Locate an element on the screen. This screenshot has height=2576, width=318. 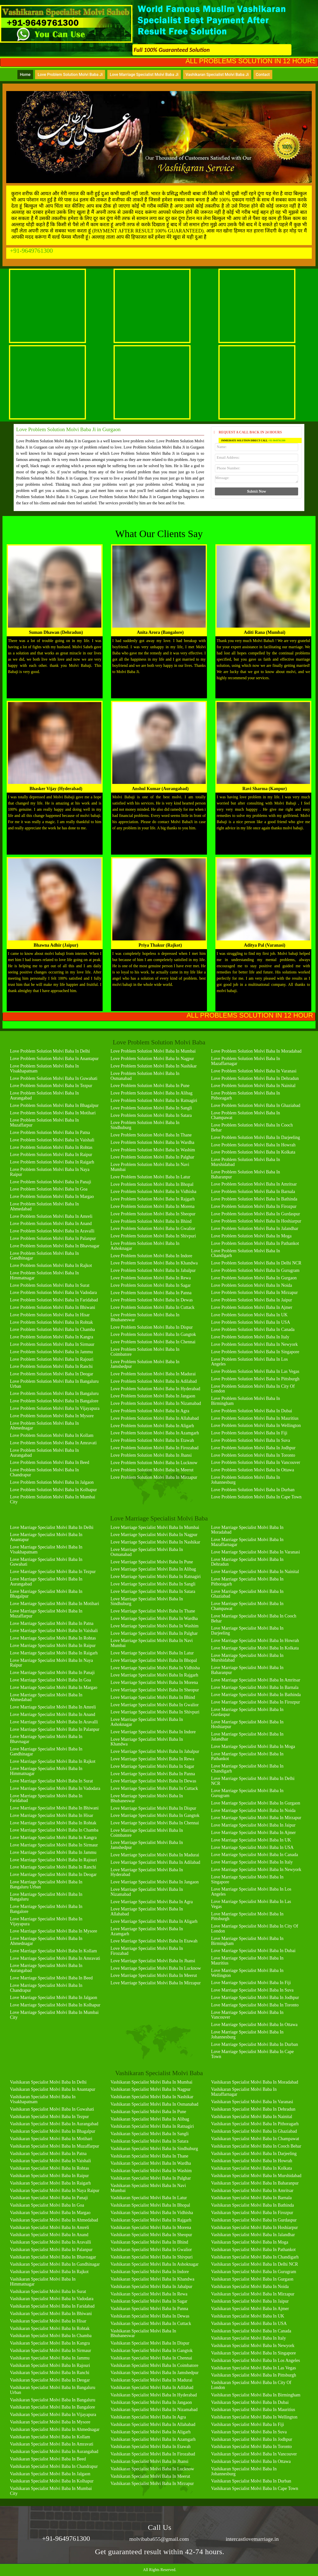
Vashikaran Specialist Molvi Baba in Jhansi is located at coordinates (149, 2461).